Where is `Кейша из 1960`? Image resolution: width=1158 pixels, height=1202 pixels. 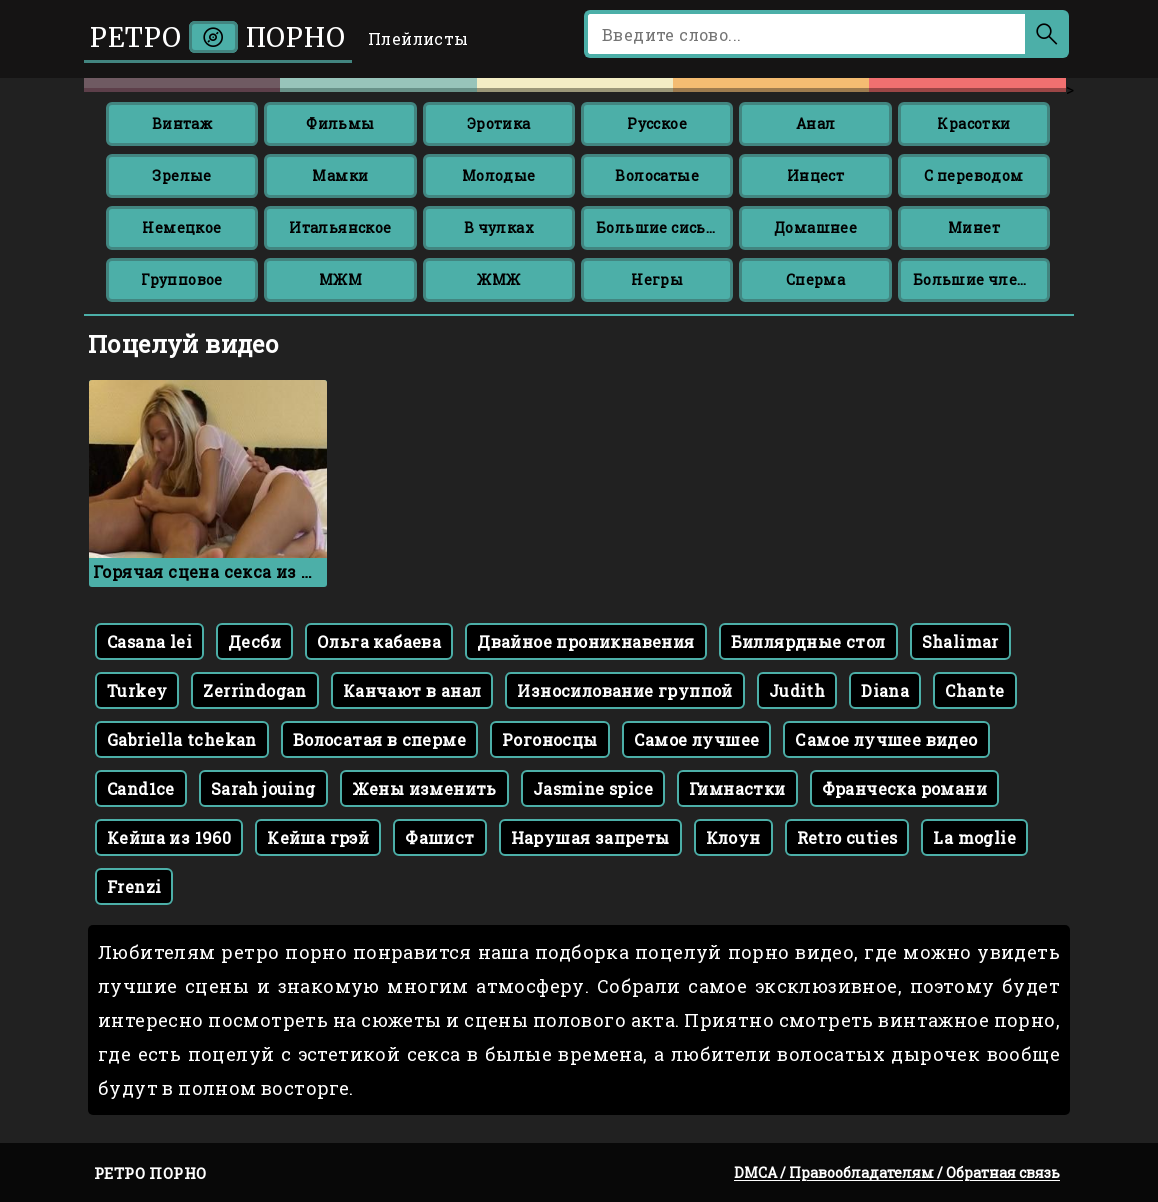 Кейша из 1960 is located at coordinates (169, 837).